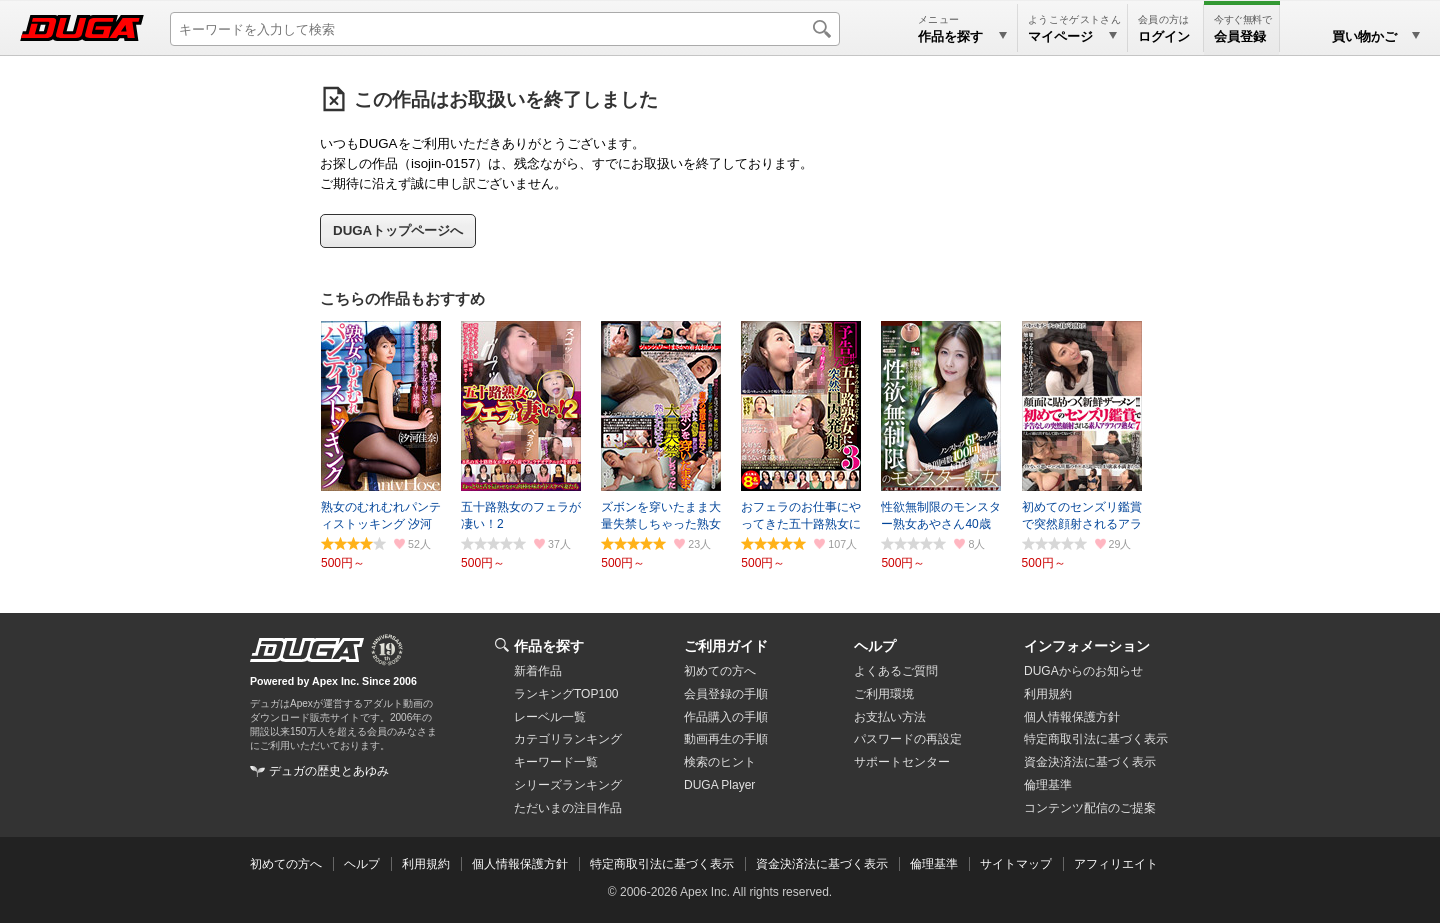 The image size is (1440, 923). Describe the element at coordinates (505, 29) in the screenshot. I see `[キーワードを入力して検索]` at that location.